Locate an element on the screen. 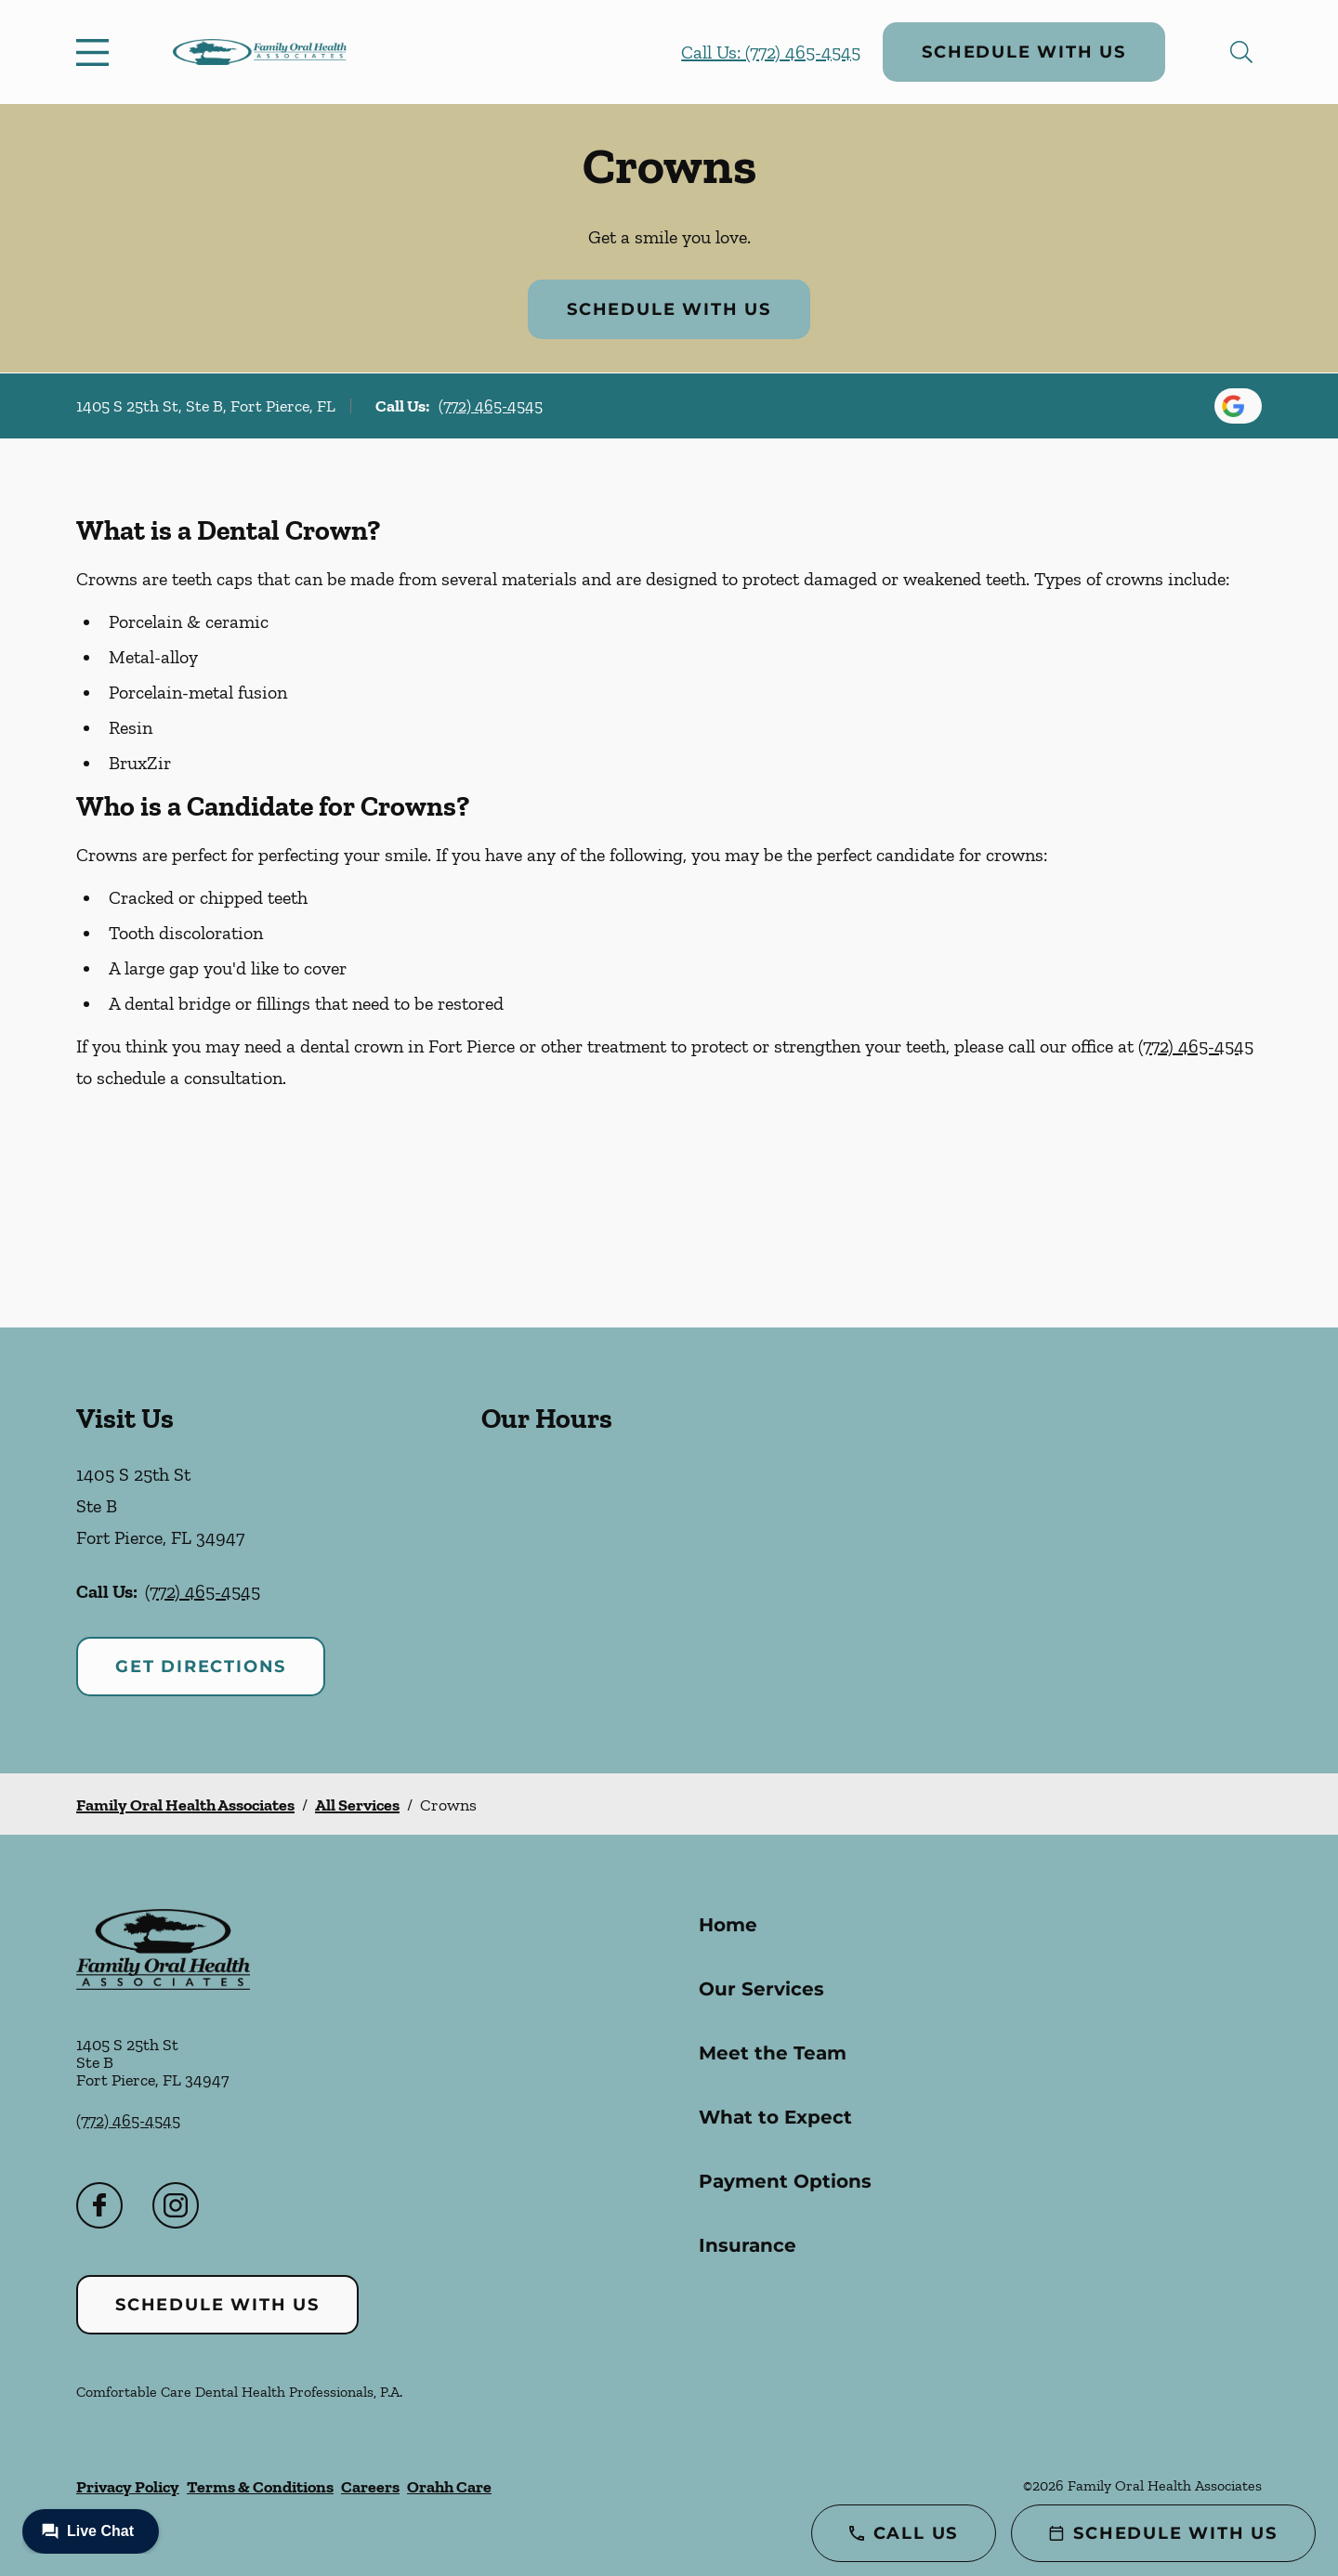  Terms & Conditions is located at coordinates (260, 2487).